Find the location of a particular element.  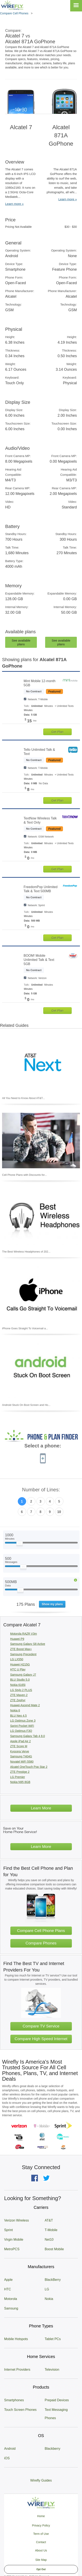

Compare TV Service [Go Compare TV Providers] is located at coordinates (41, 2026).